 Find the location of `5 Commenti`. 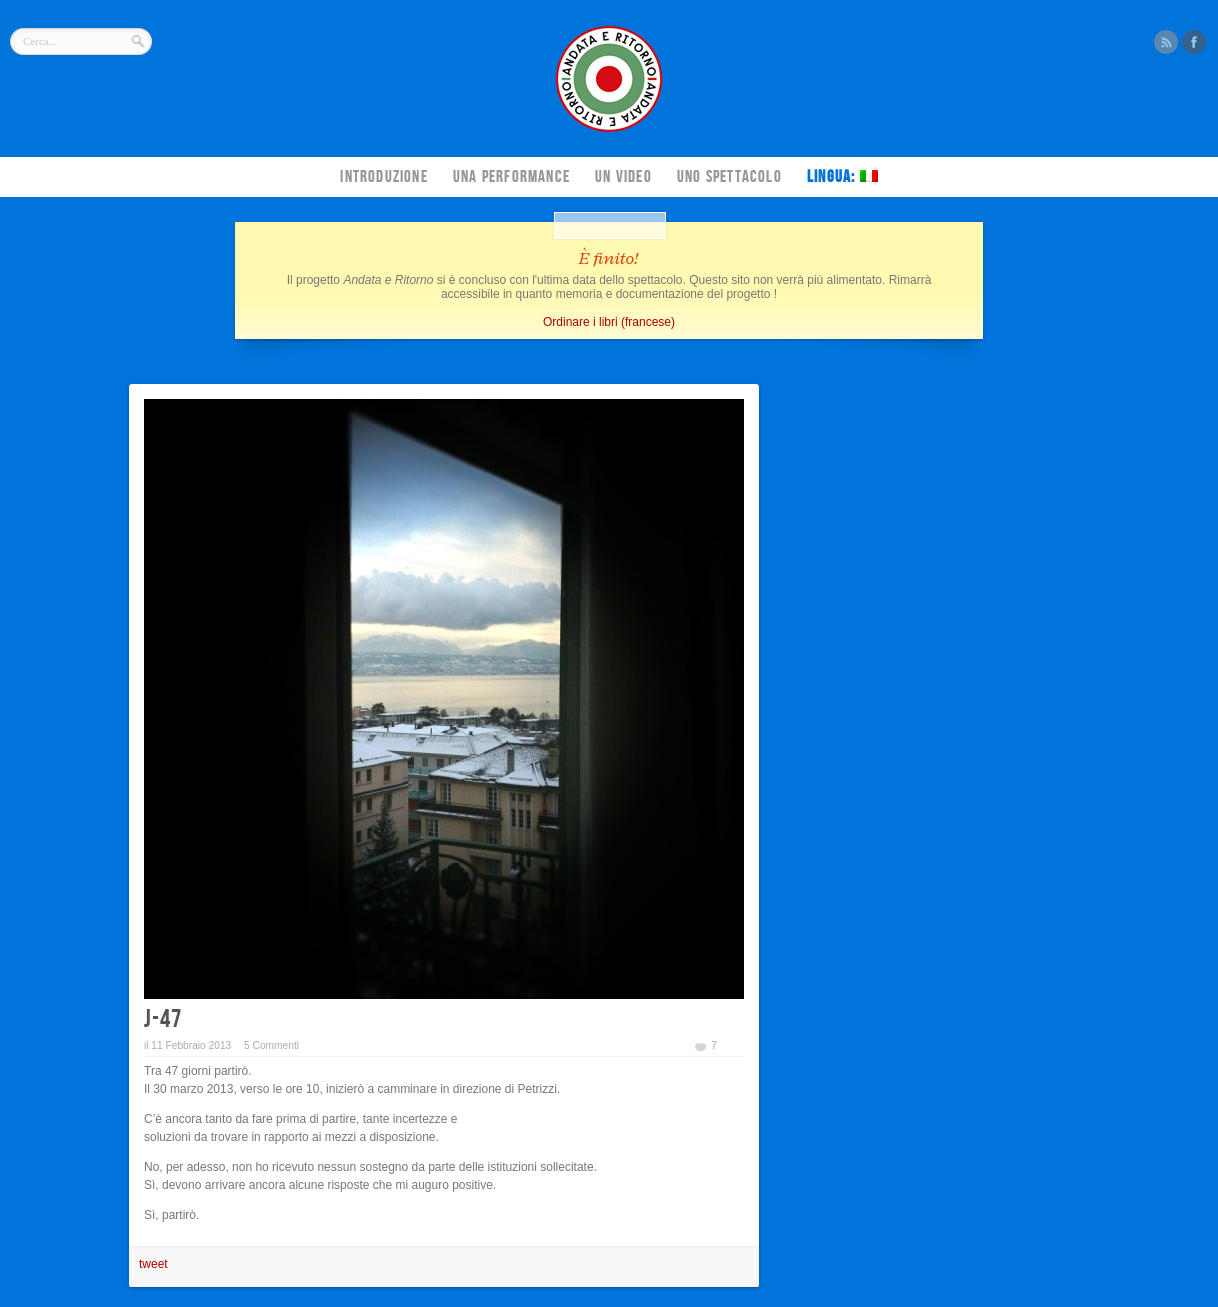

5 Commenti is located at coordinates (271, 1045).